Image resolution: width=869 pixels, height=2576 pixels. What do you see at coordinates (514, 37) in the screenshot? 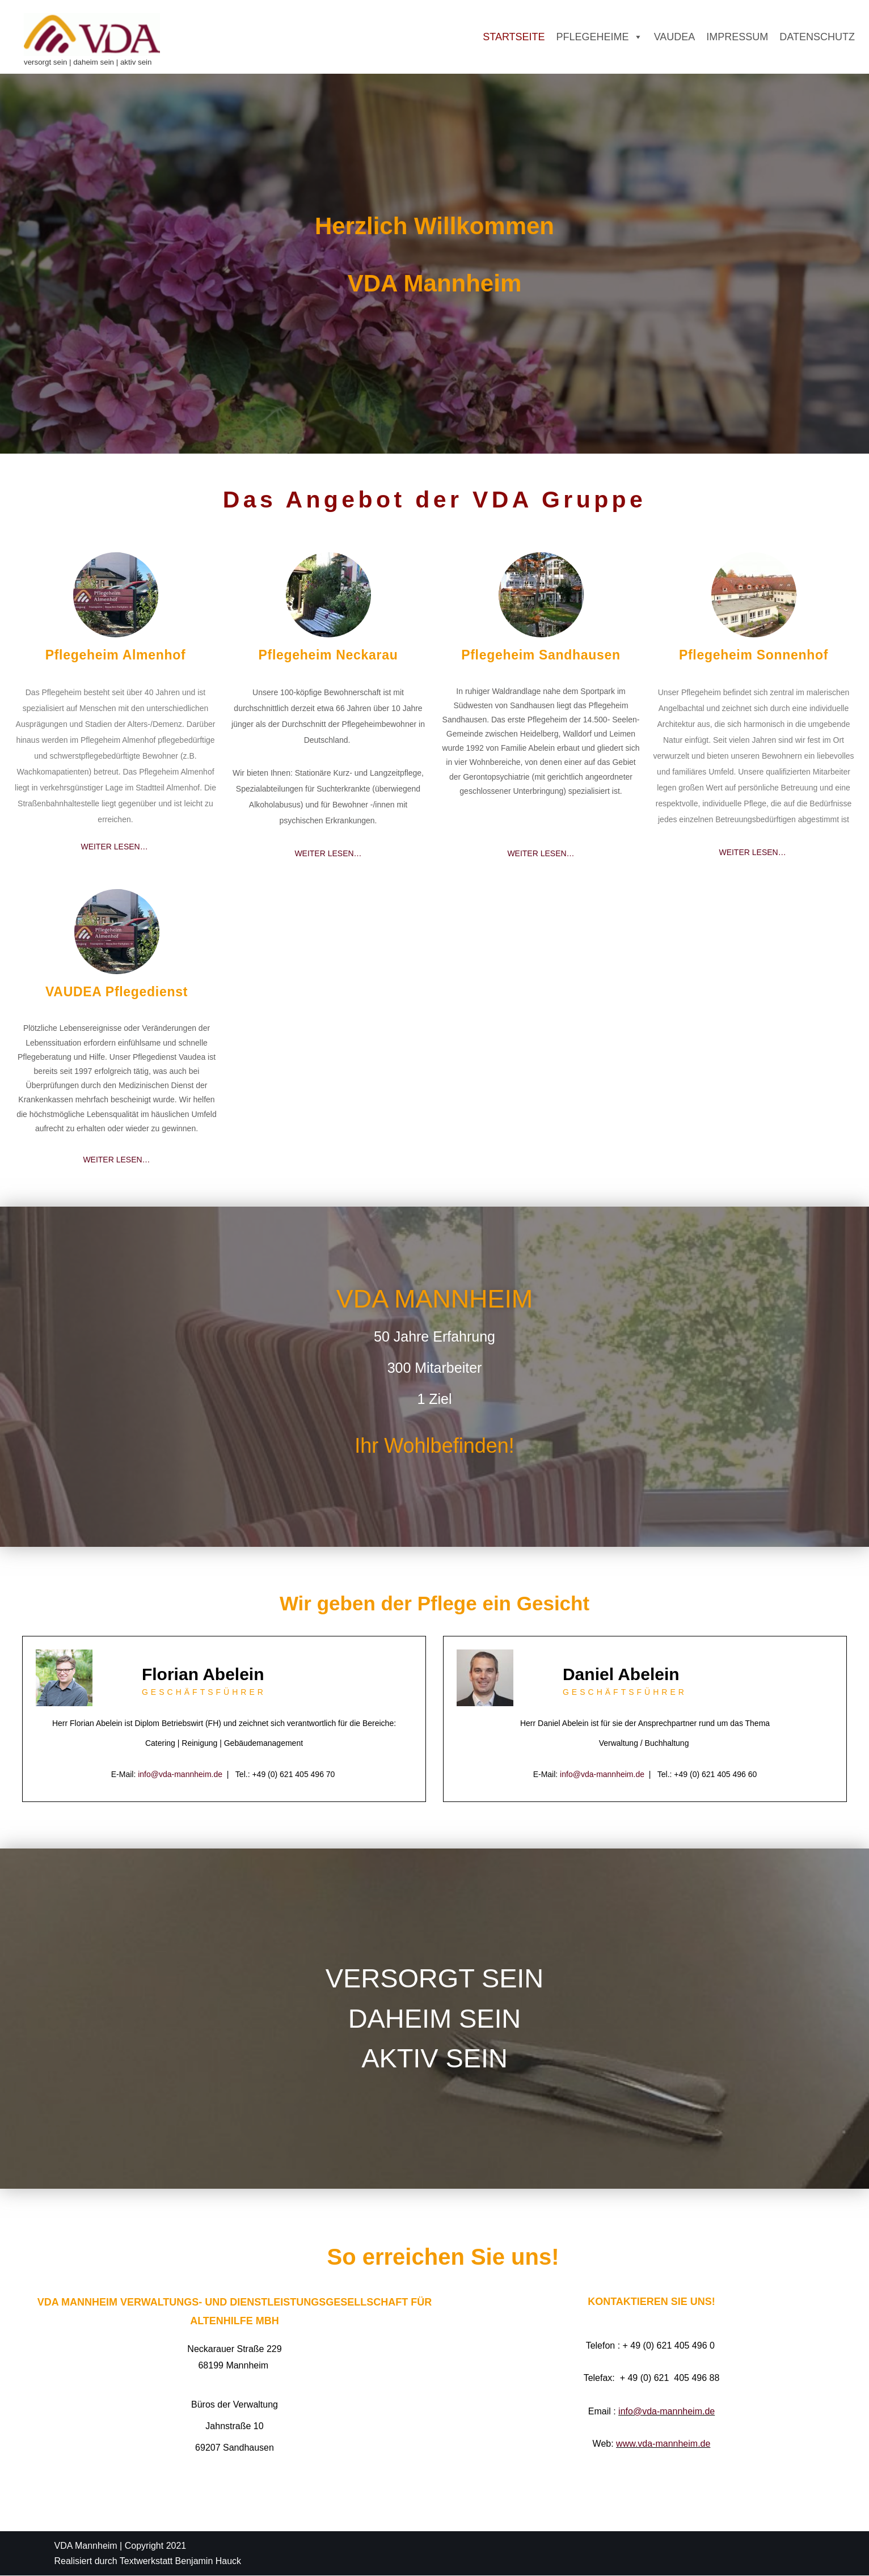
I see `Startseite` at bounding box center [514, 37].